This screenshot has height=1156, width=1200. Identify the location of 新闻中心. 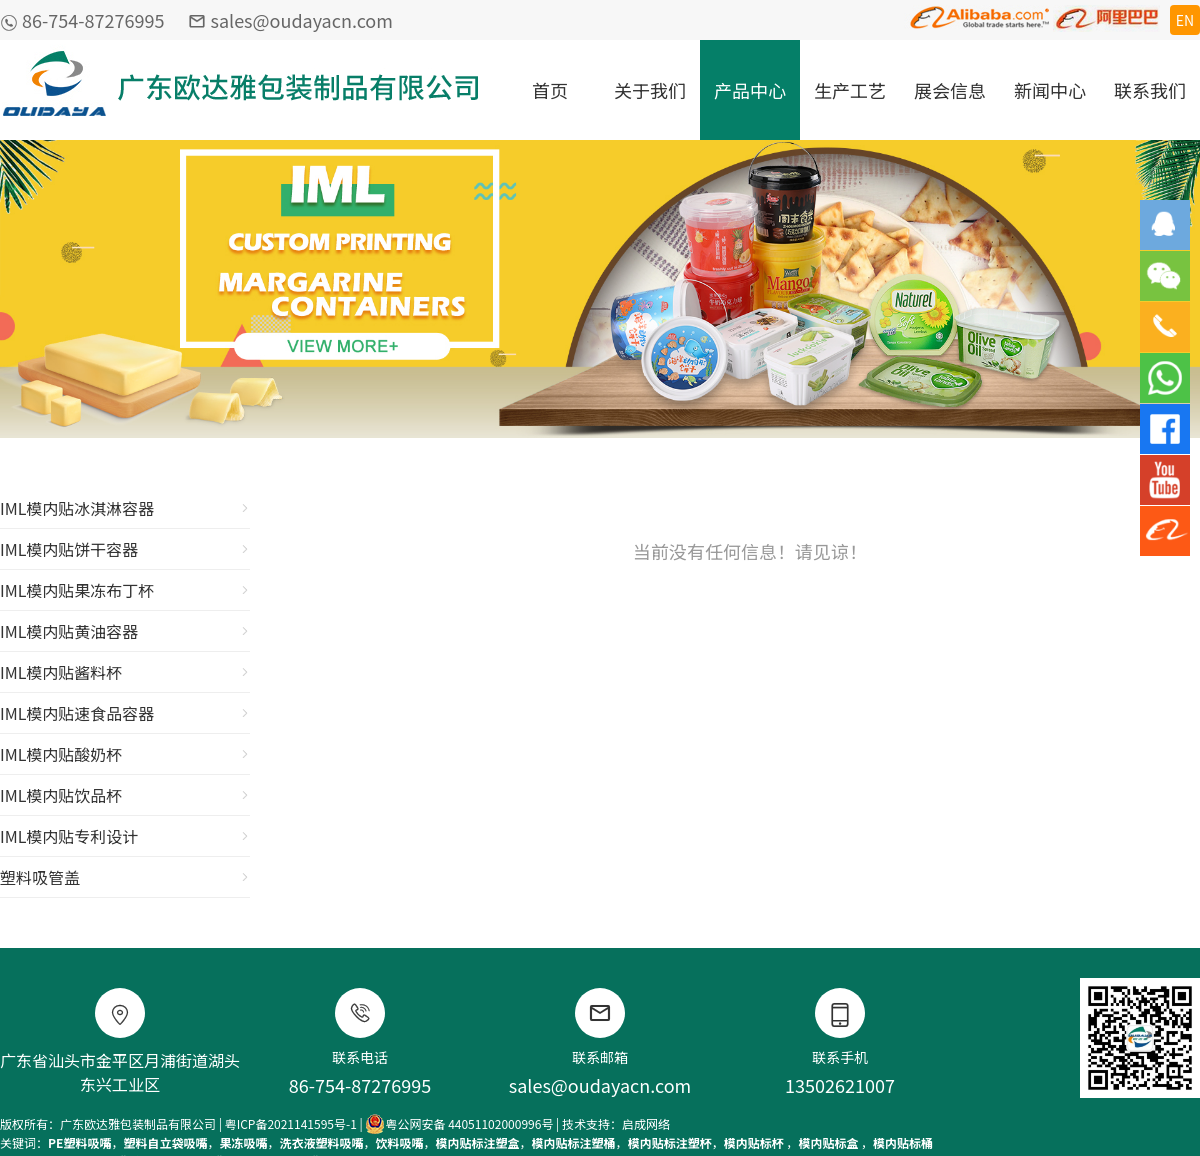
(1050, 90).